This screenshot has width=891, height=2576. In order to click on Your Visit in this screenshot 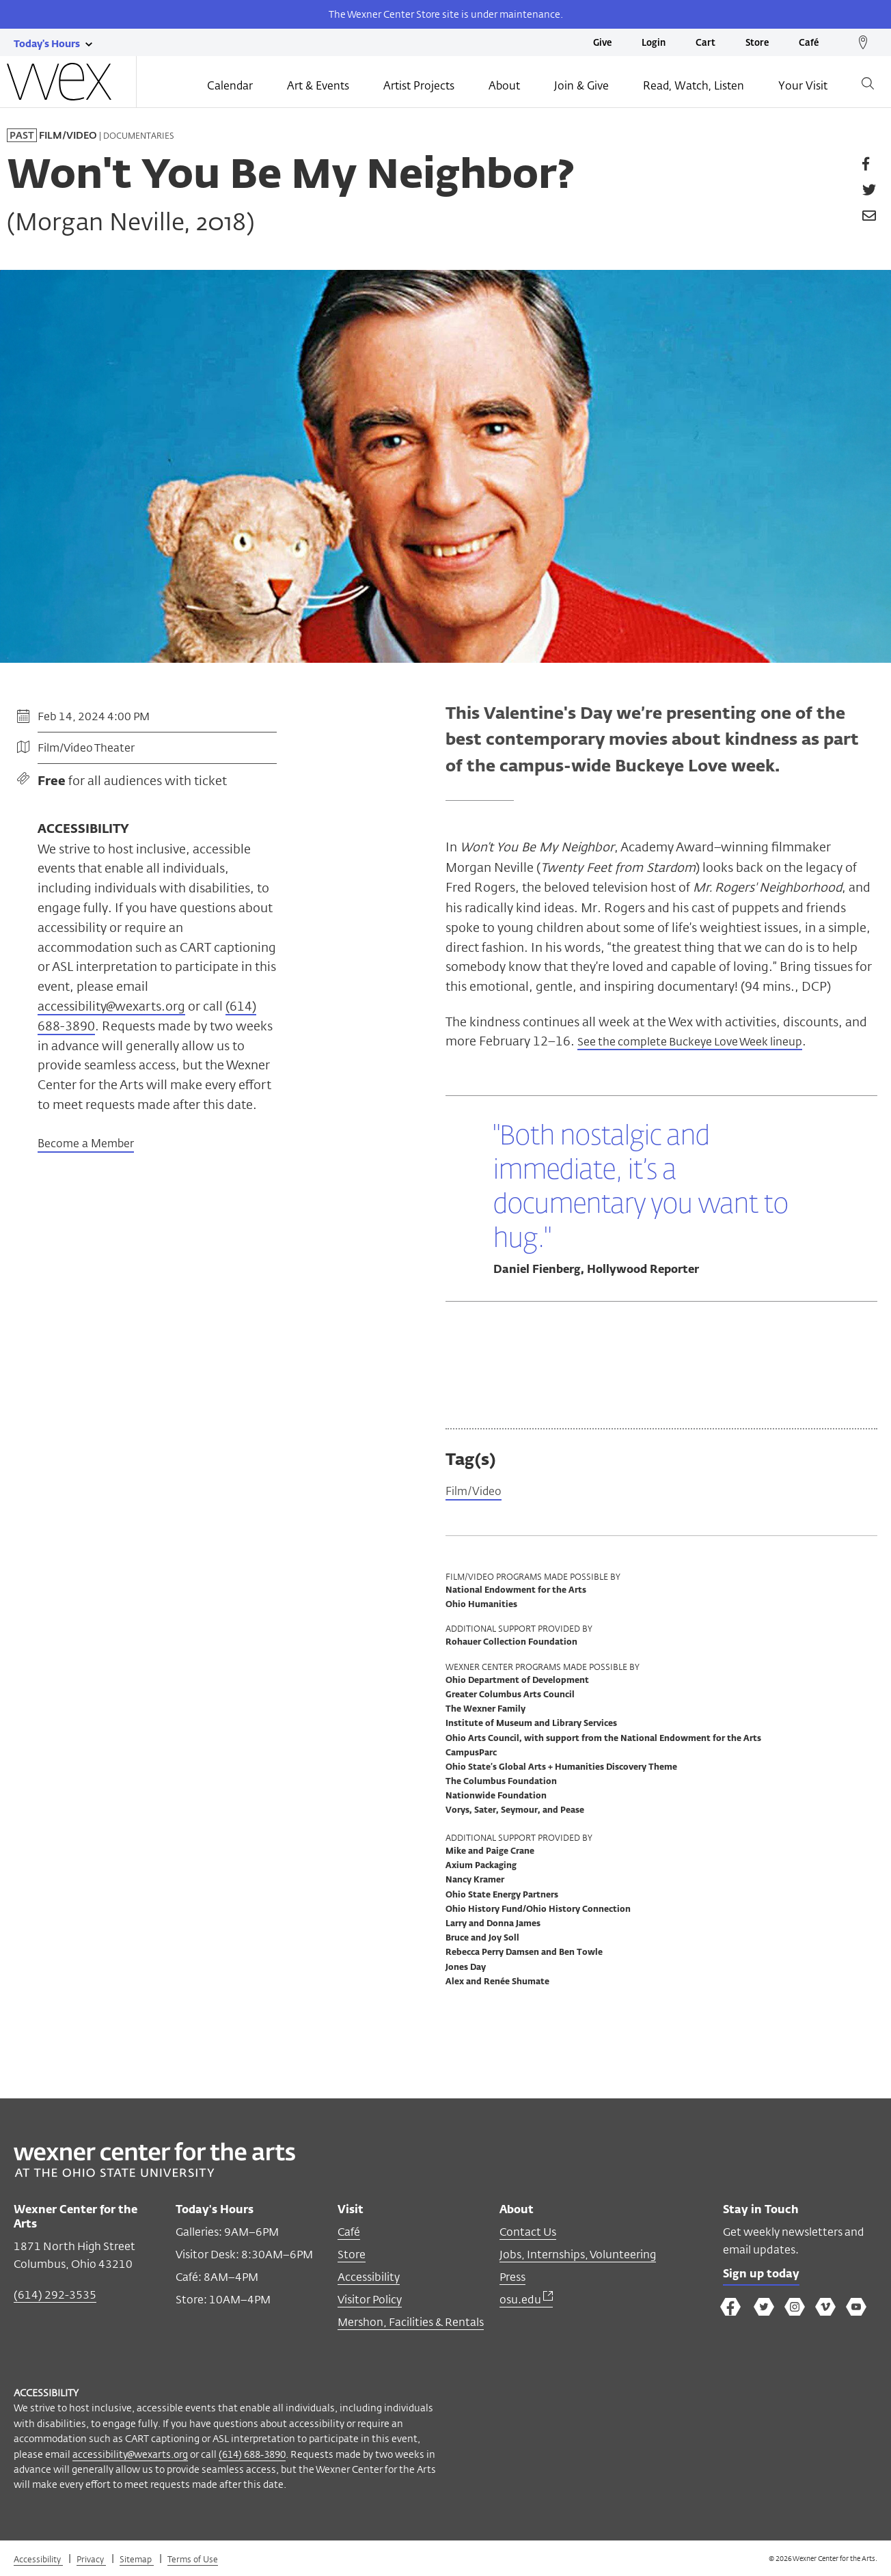, I will do `click(802, 86)`.